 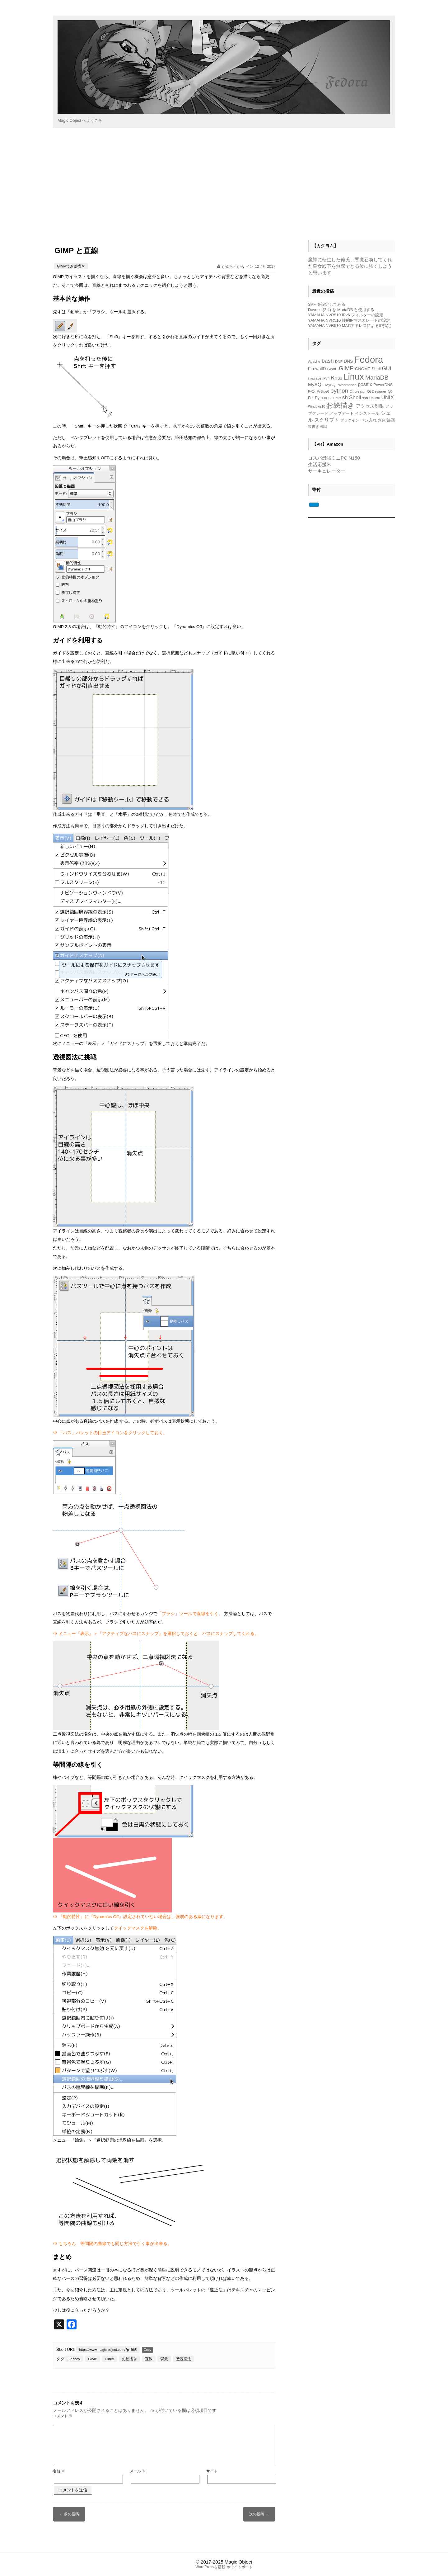 I want to click on MariaDB [MariaDB (23個の項目)], so click(x=377, y=377).